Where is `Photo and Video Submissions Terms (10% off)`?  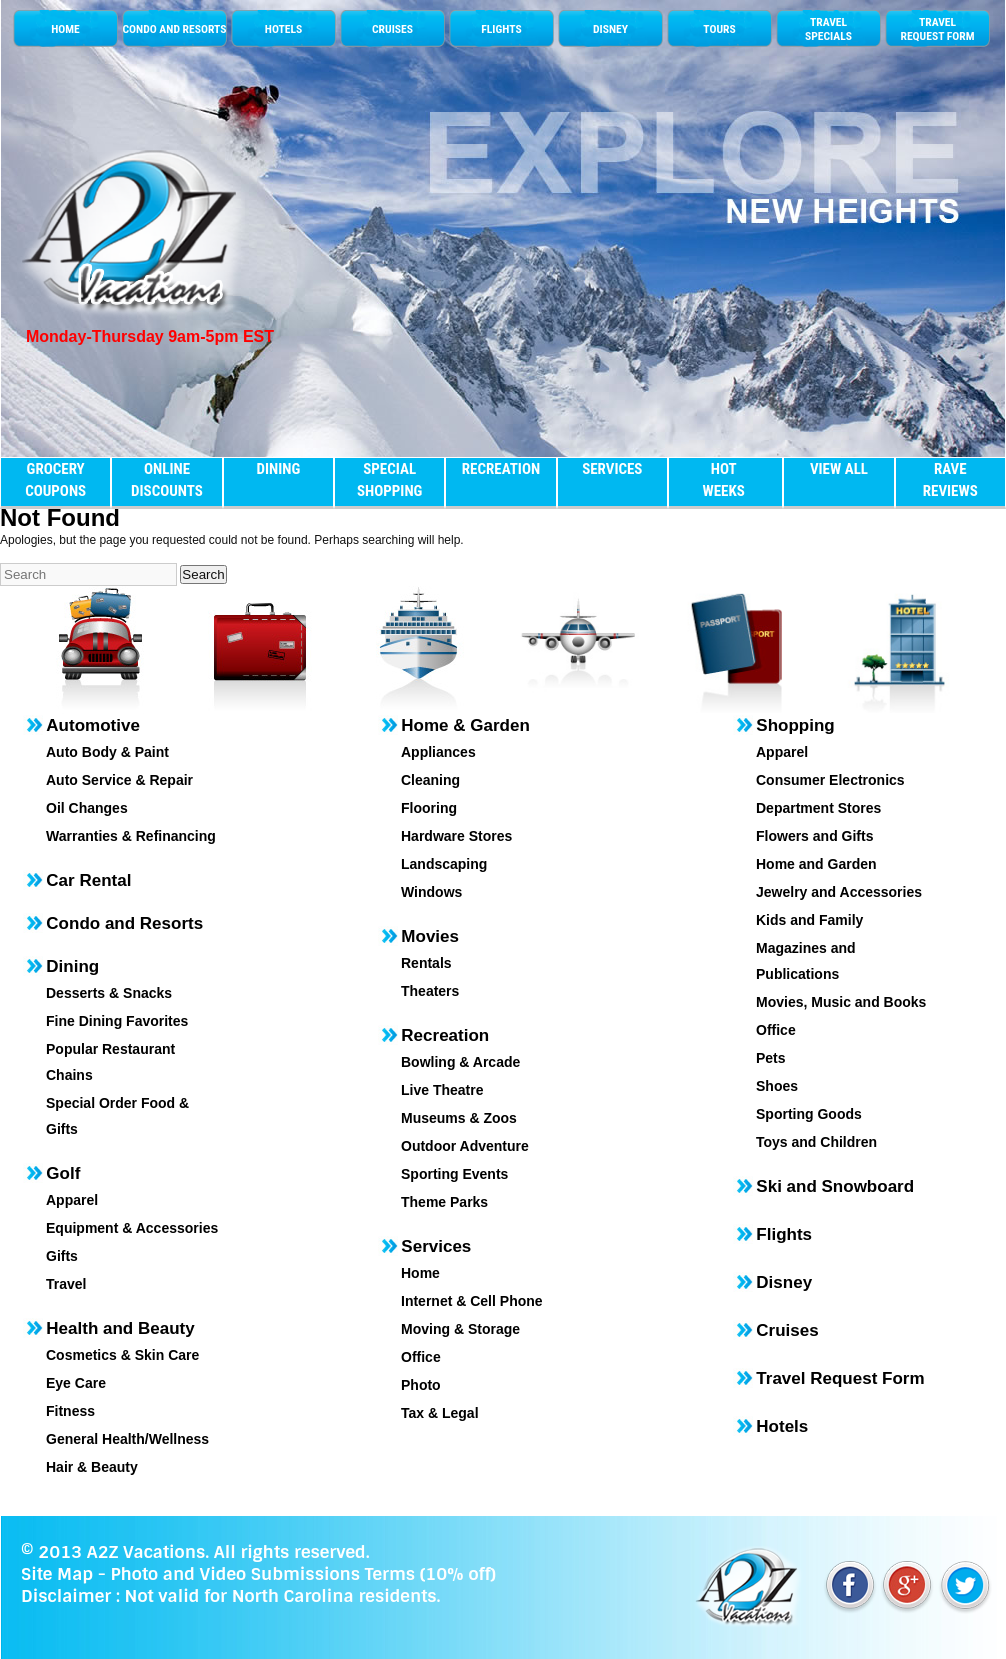
Photo and Video Submissions Terms (10% off) is located at coordinates (302, 1574).